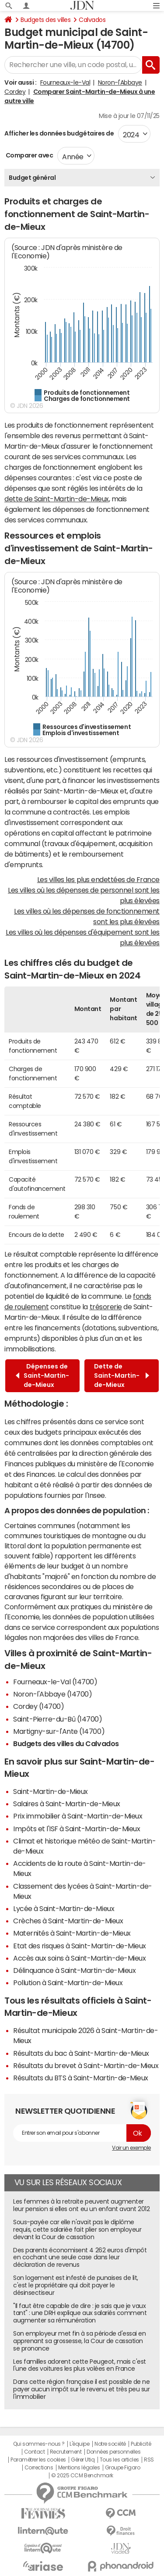 Image resolution: width=164 pixels, height=2576 pixels. Describe the element at coordinates (75, 2285) in the screenshot. I see `Son logement est infesté de punaises de lit, c'est le propriétaire qui doit payer le désinsectiseur` at that location.